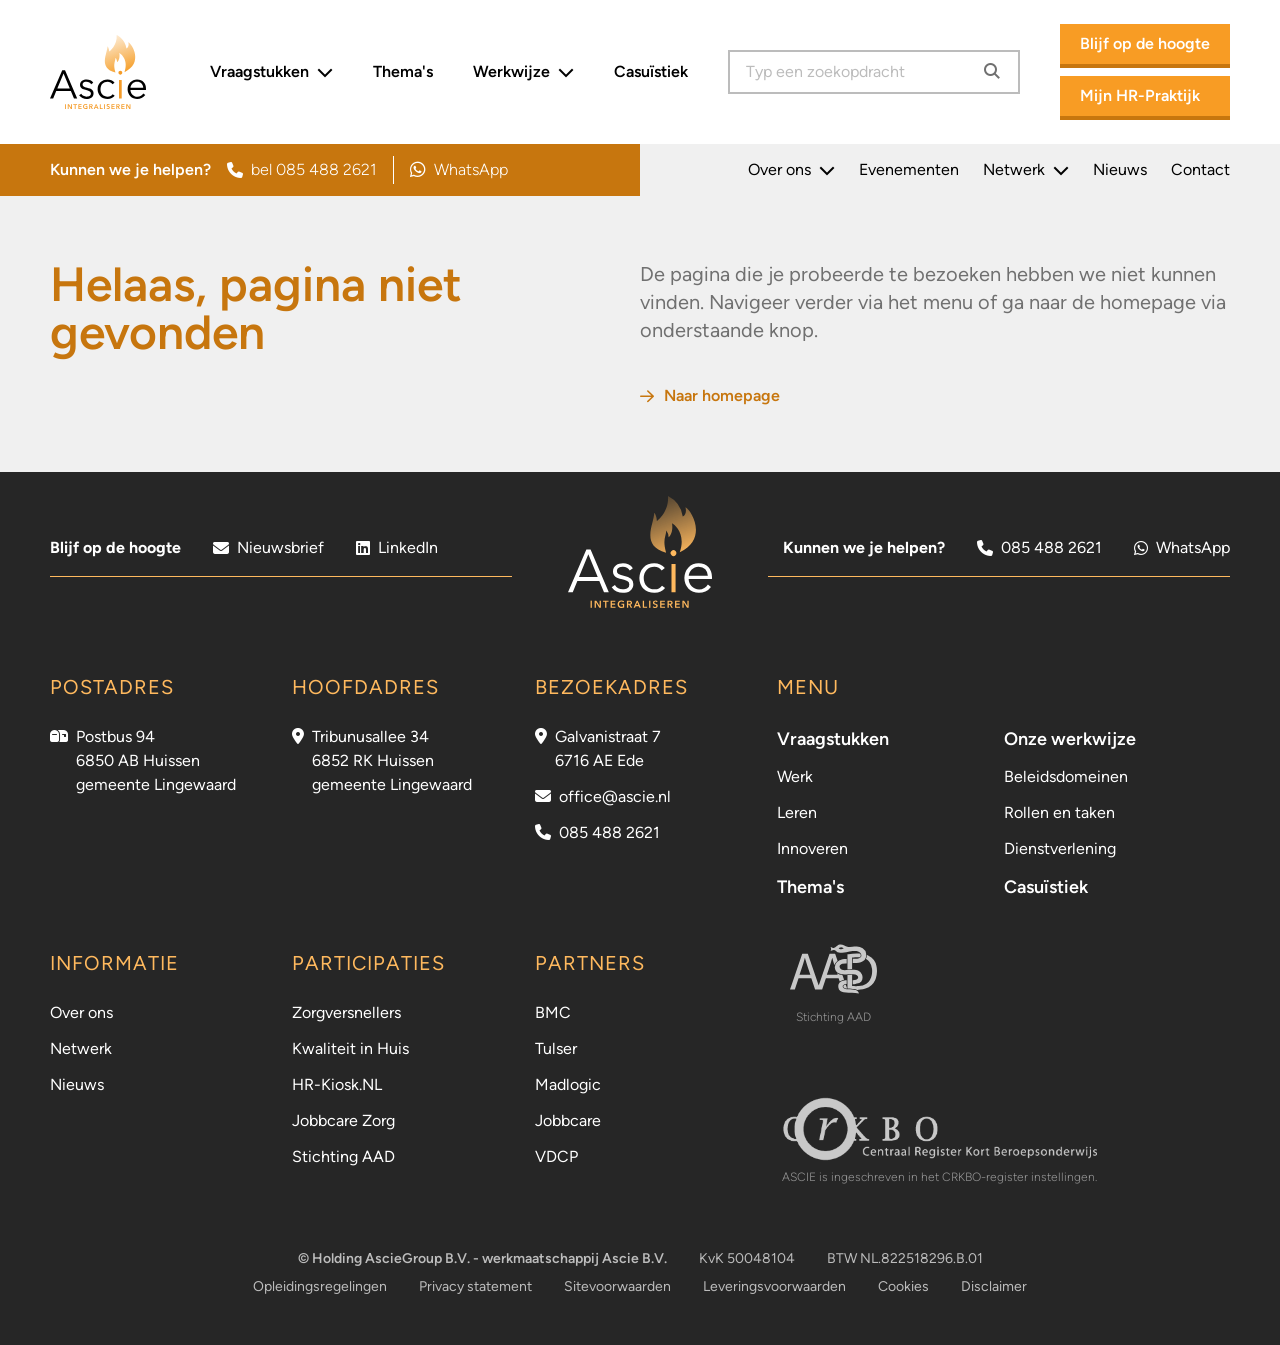 The width and height of the screenshot is (1280, 1345). What do you see at coordinates (994, 1286) in the screenshot?
I see `Disclaimer` at bounding box center [994, 1286].